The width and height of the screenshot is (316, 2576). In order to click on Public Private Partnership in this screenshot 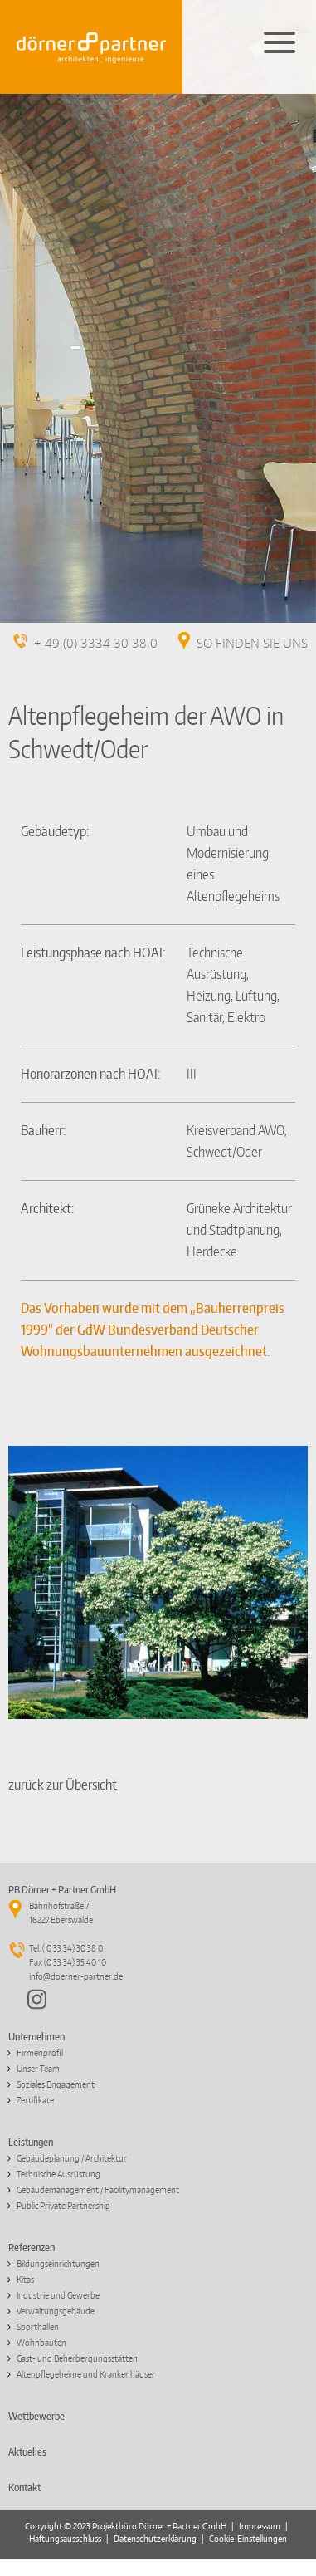, I will do `click(63, 2205)`.